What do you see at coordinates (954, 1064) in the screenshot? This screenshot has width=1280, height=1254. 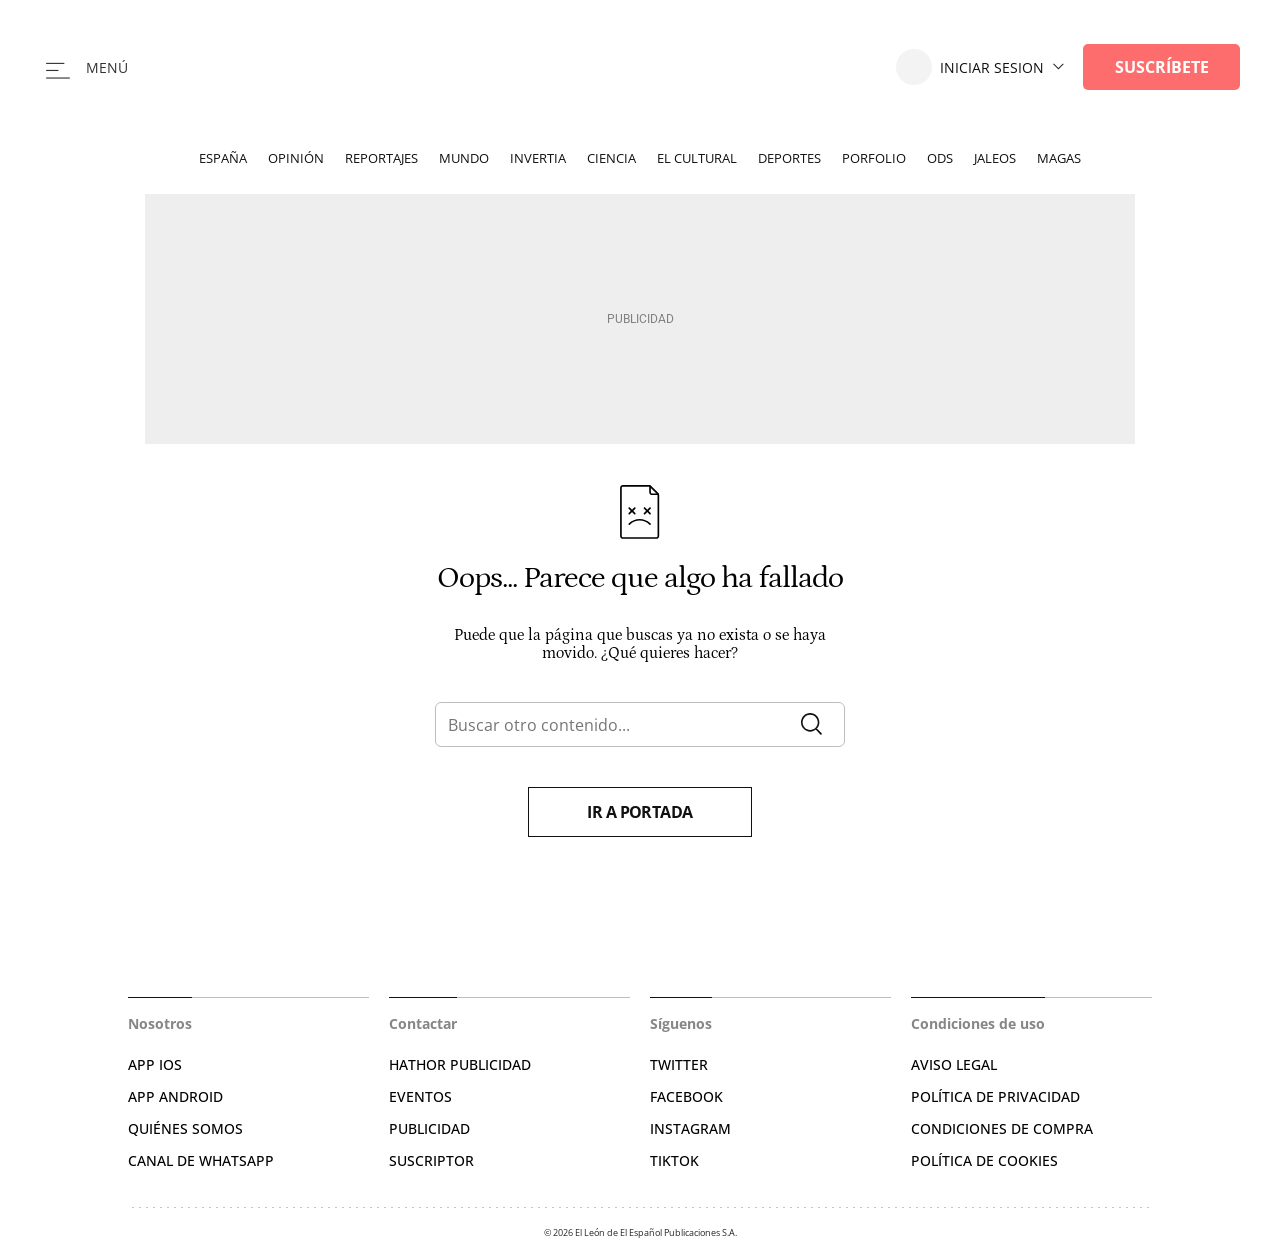 I see `AVISO LEGAL` at bounding box center [954, 1064].